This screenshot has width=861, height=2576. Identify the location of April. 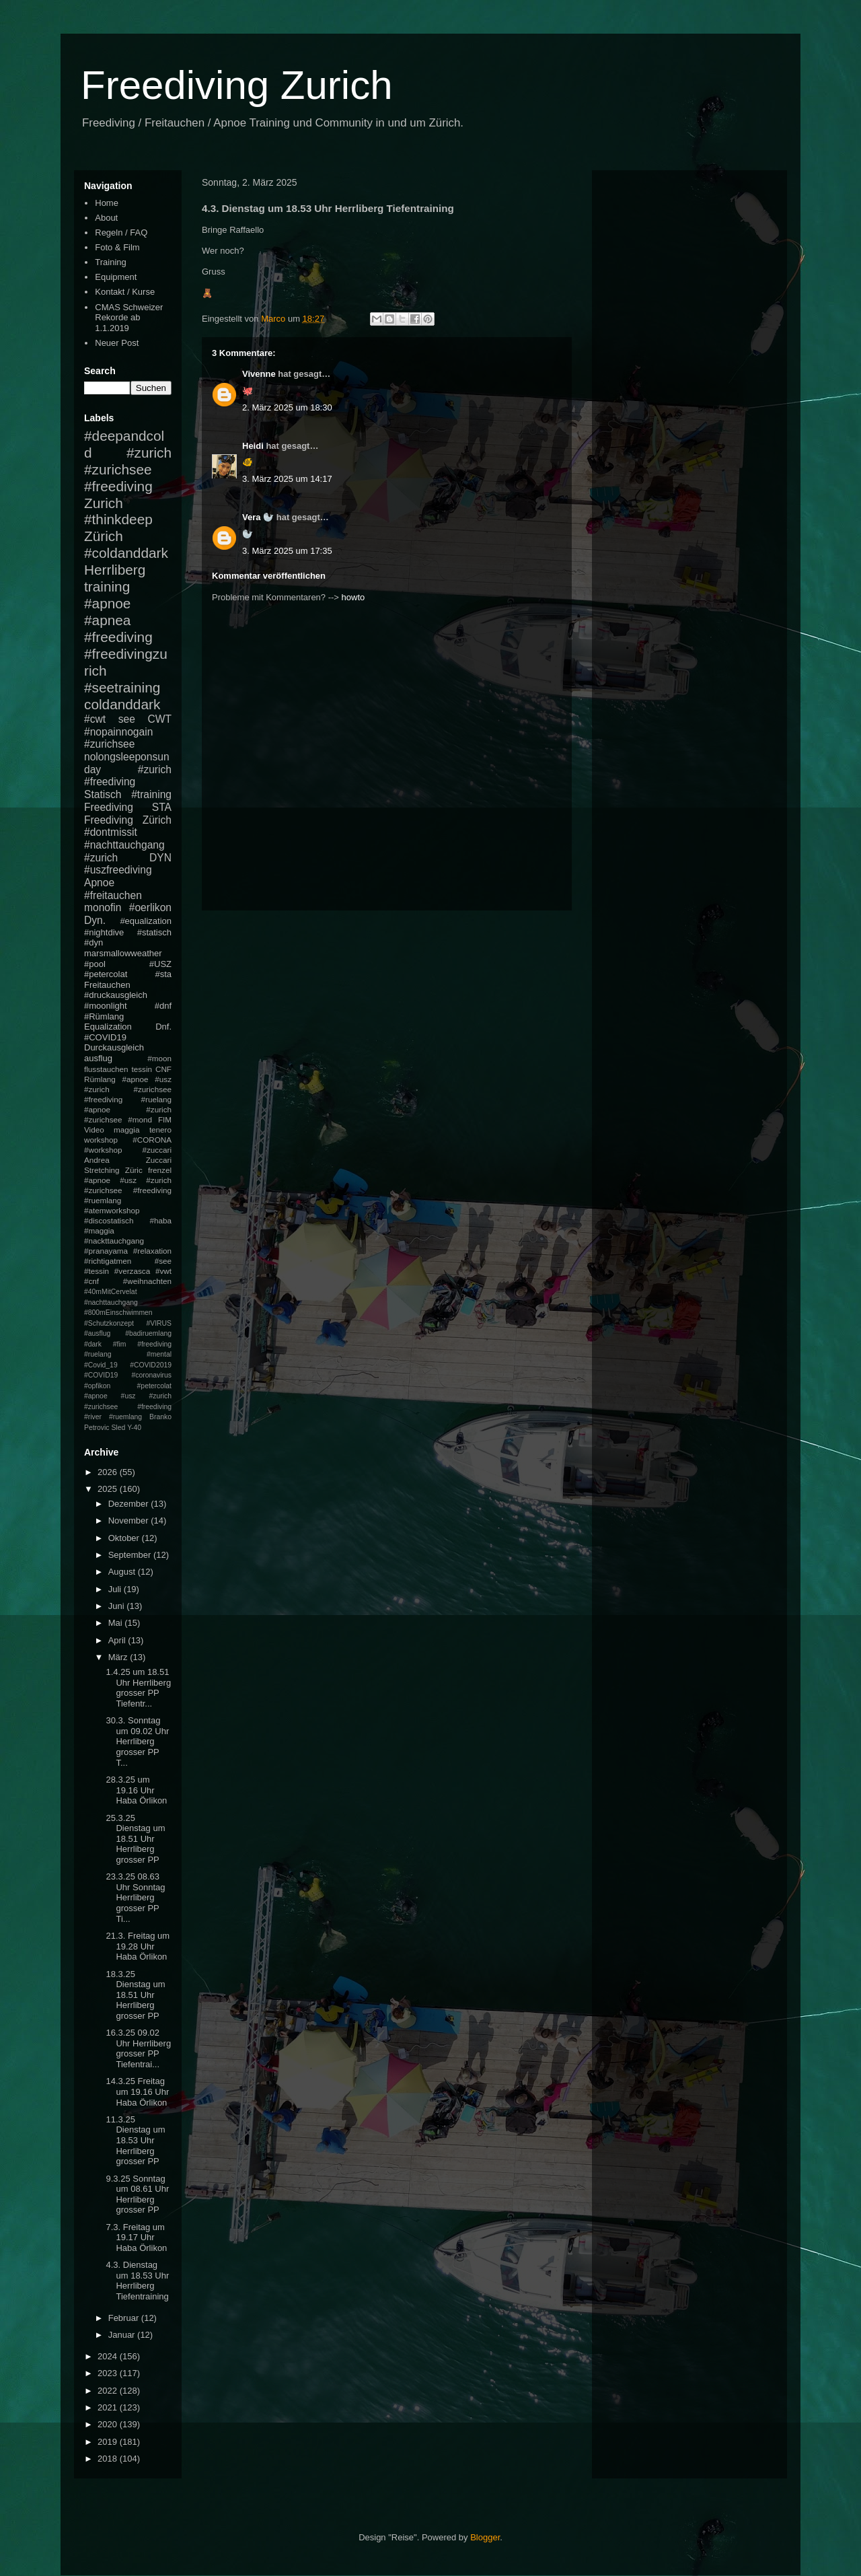
(118, 1640).